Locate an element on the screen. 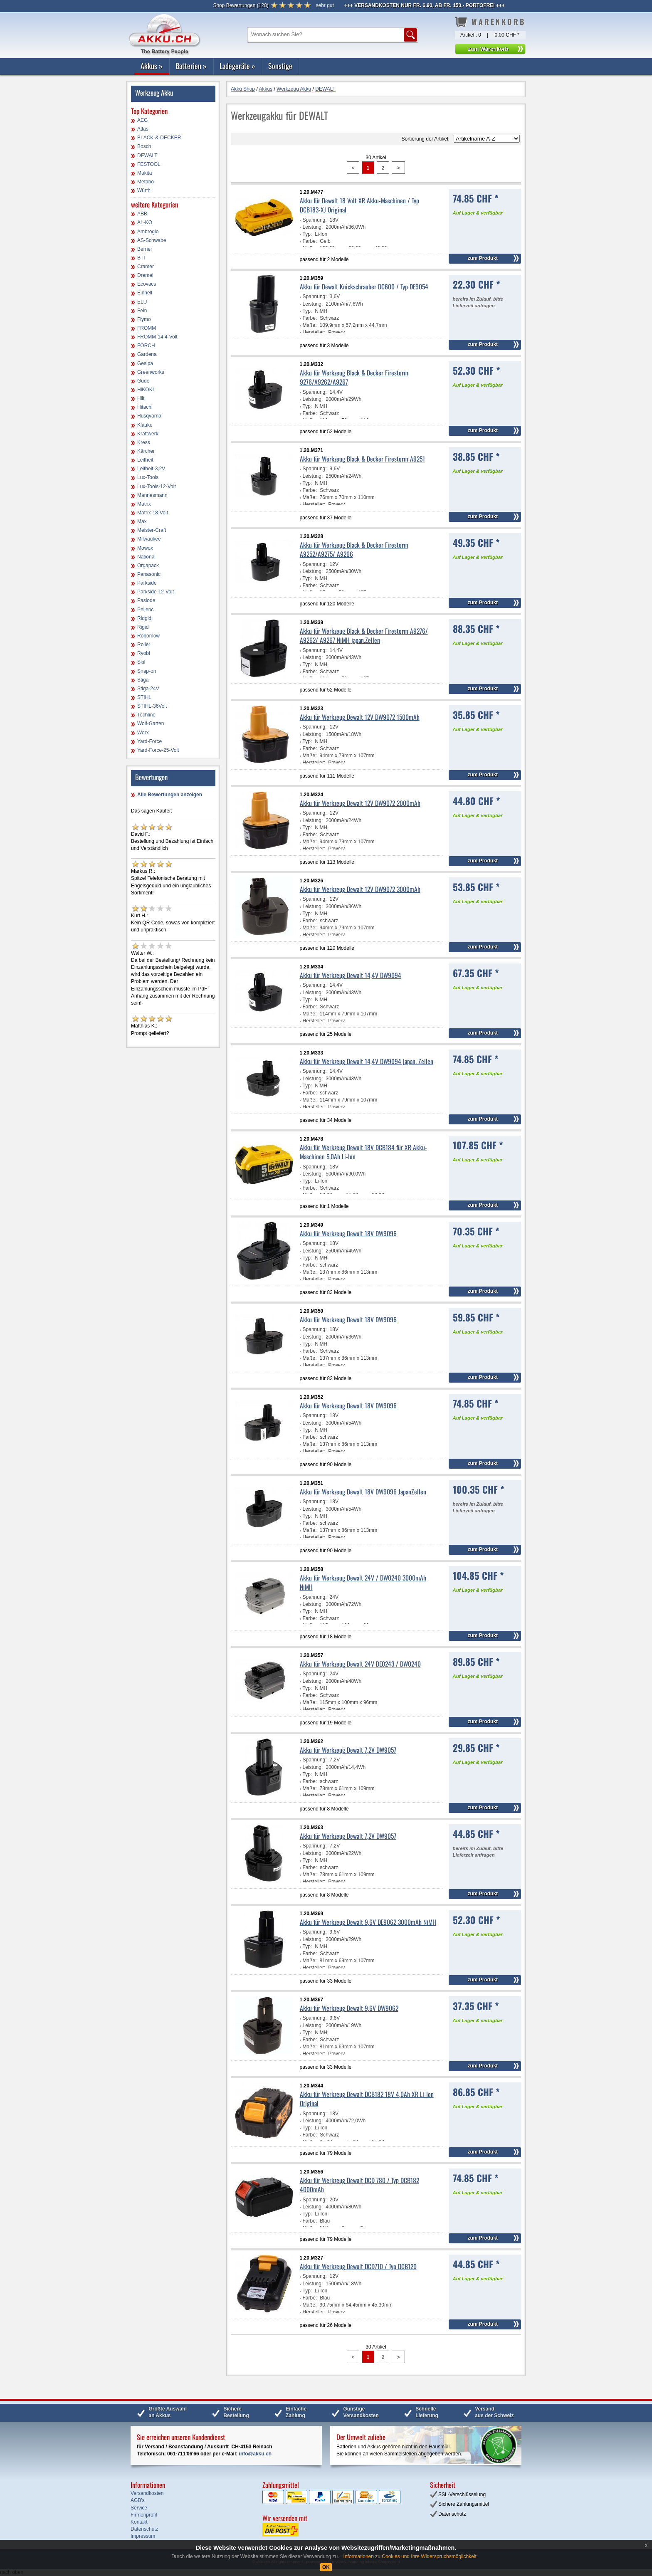 The width and height of the screenshot is (652, 2576). AS-Schwabe is located at coordinates (151, 240).